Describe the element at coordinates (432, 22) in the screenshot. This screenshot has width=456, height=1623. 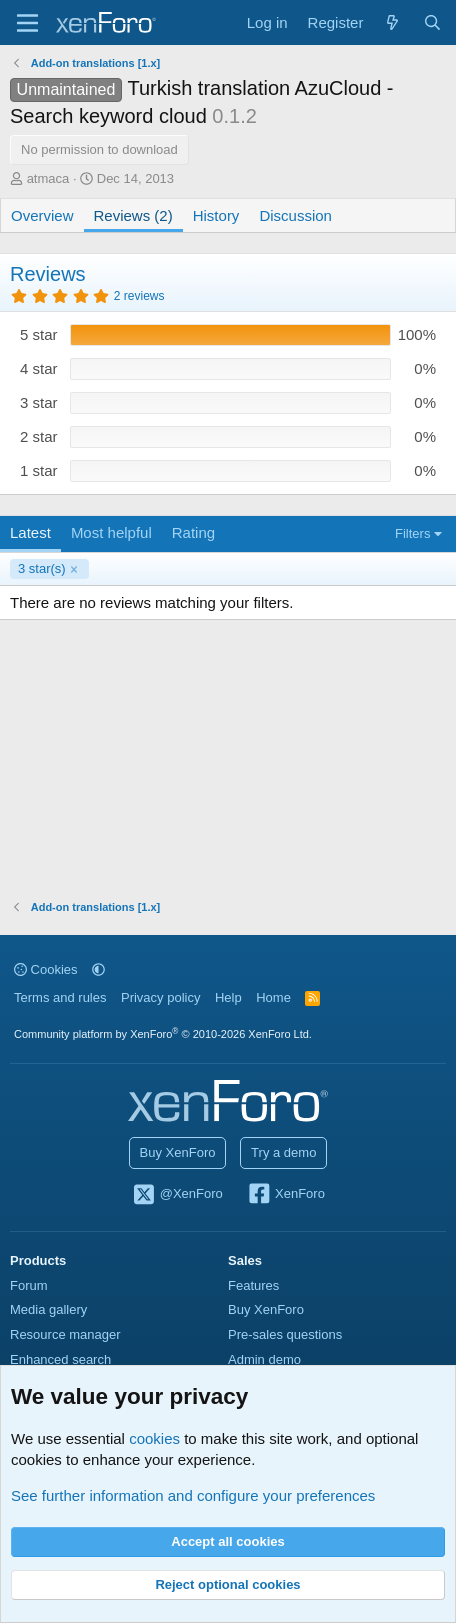
I see `[Search]` at that location.